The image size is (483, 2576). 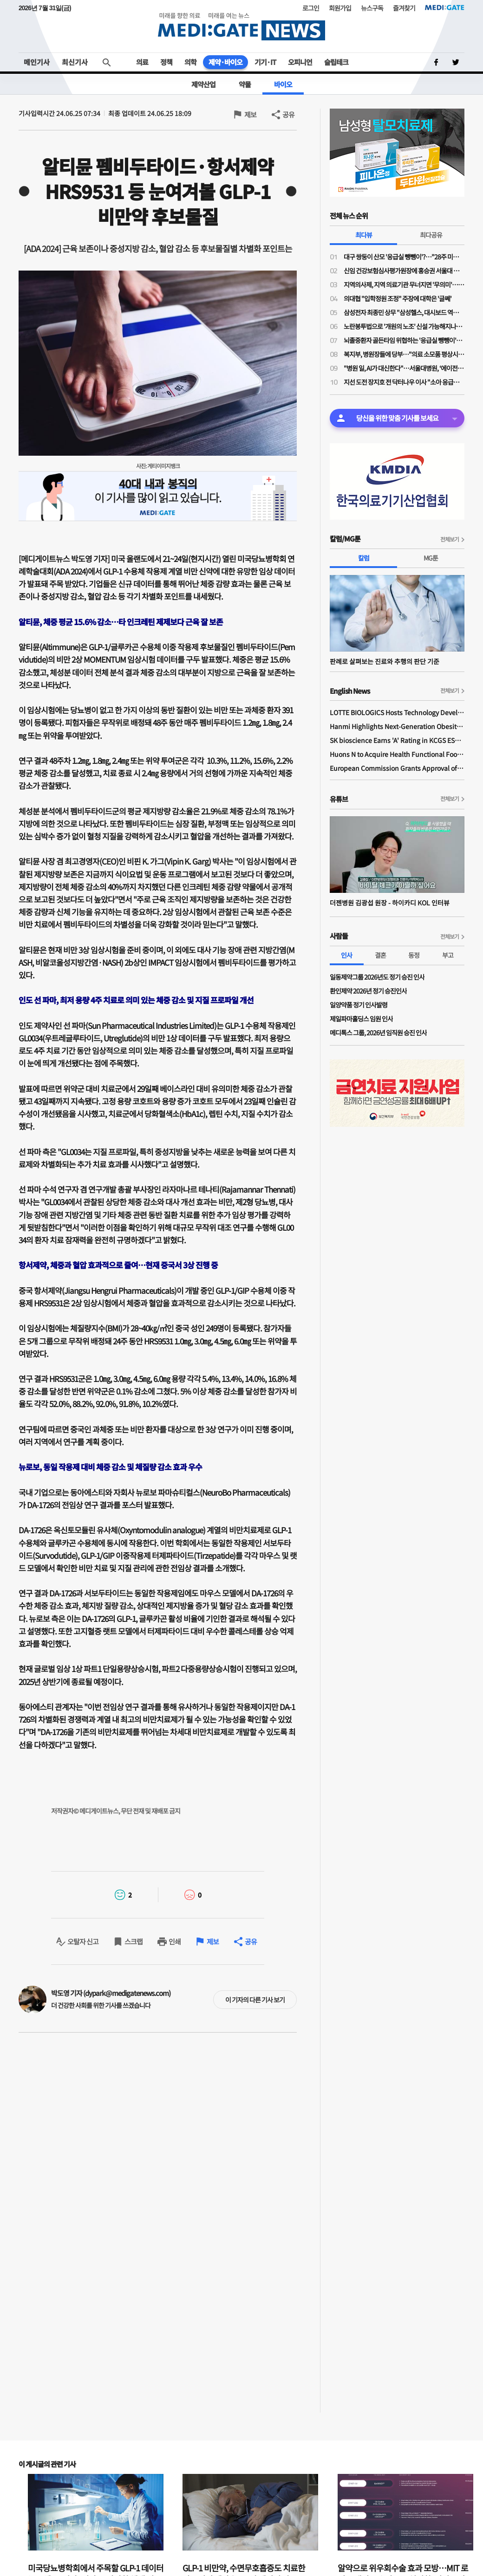 What do you see at coordinates (404, 312) in the screenshot?
I see `삼성전자 최종민 상무 "삼성헬스, 대시보드 역할 넘어 행동 변화 이끌어내 일상생활 건강 실현"` at bounding box center [404, 312].